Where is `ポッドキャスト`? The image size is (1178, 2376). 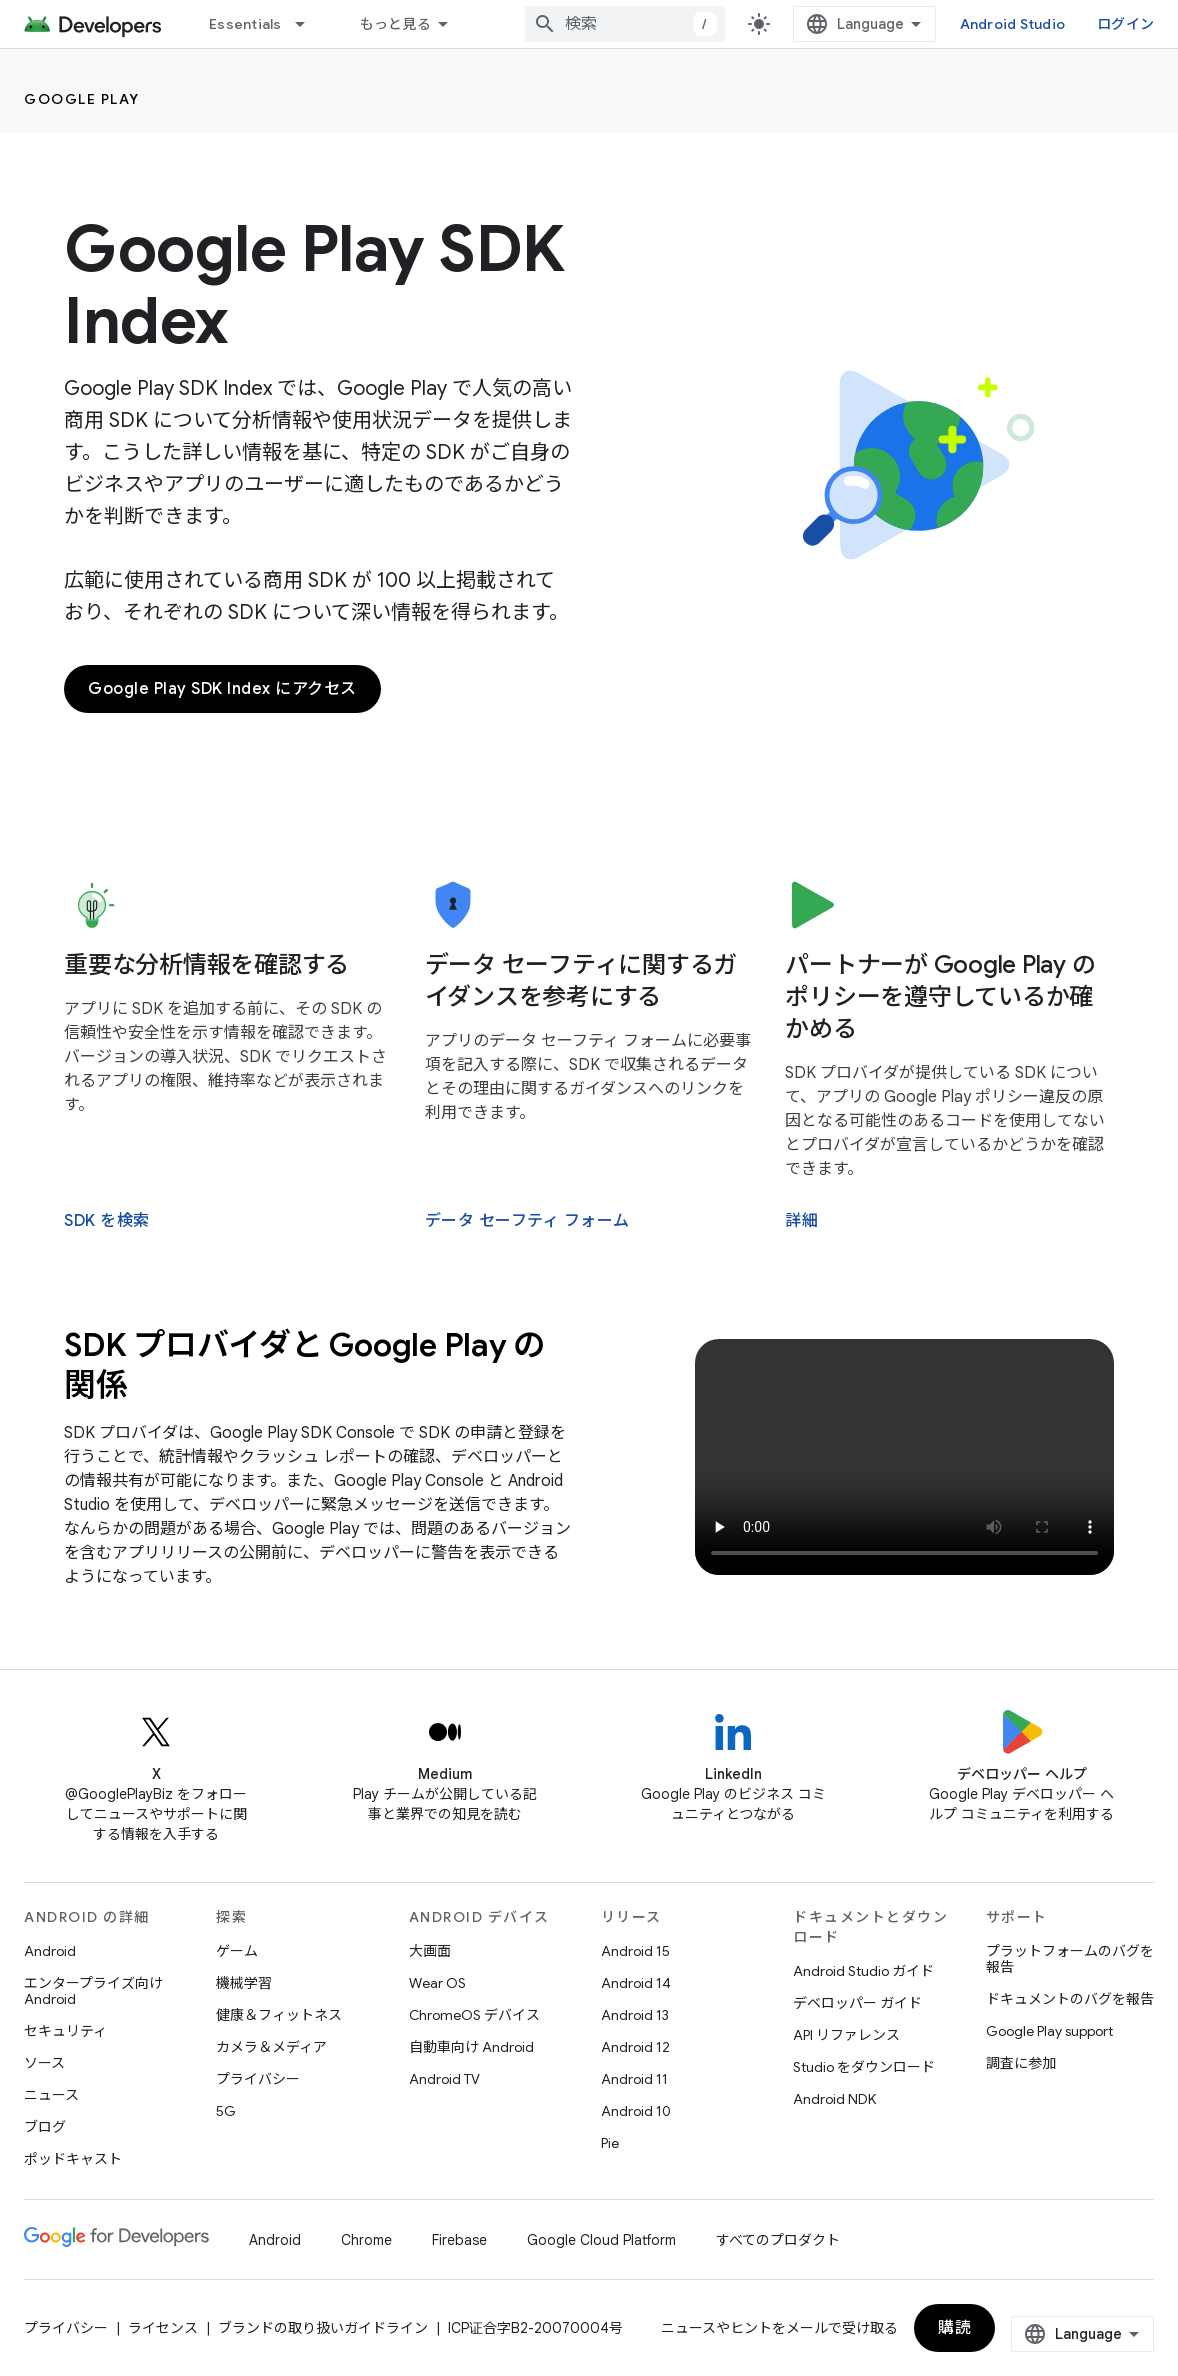 ポッドキャスト is located at coordinates (73, 2159).